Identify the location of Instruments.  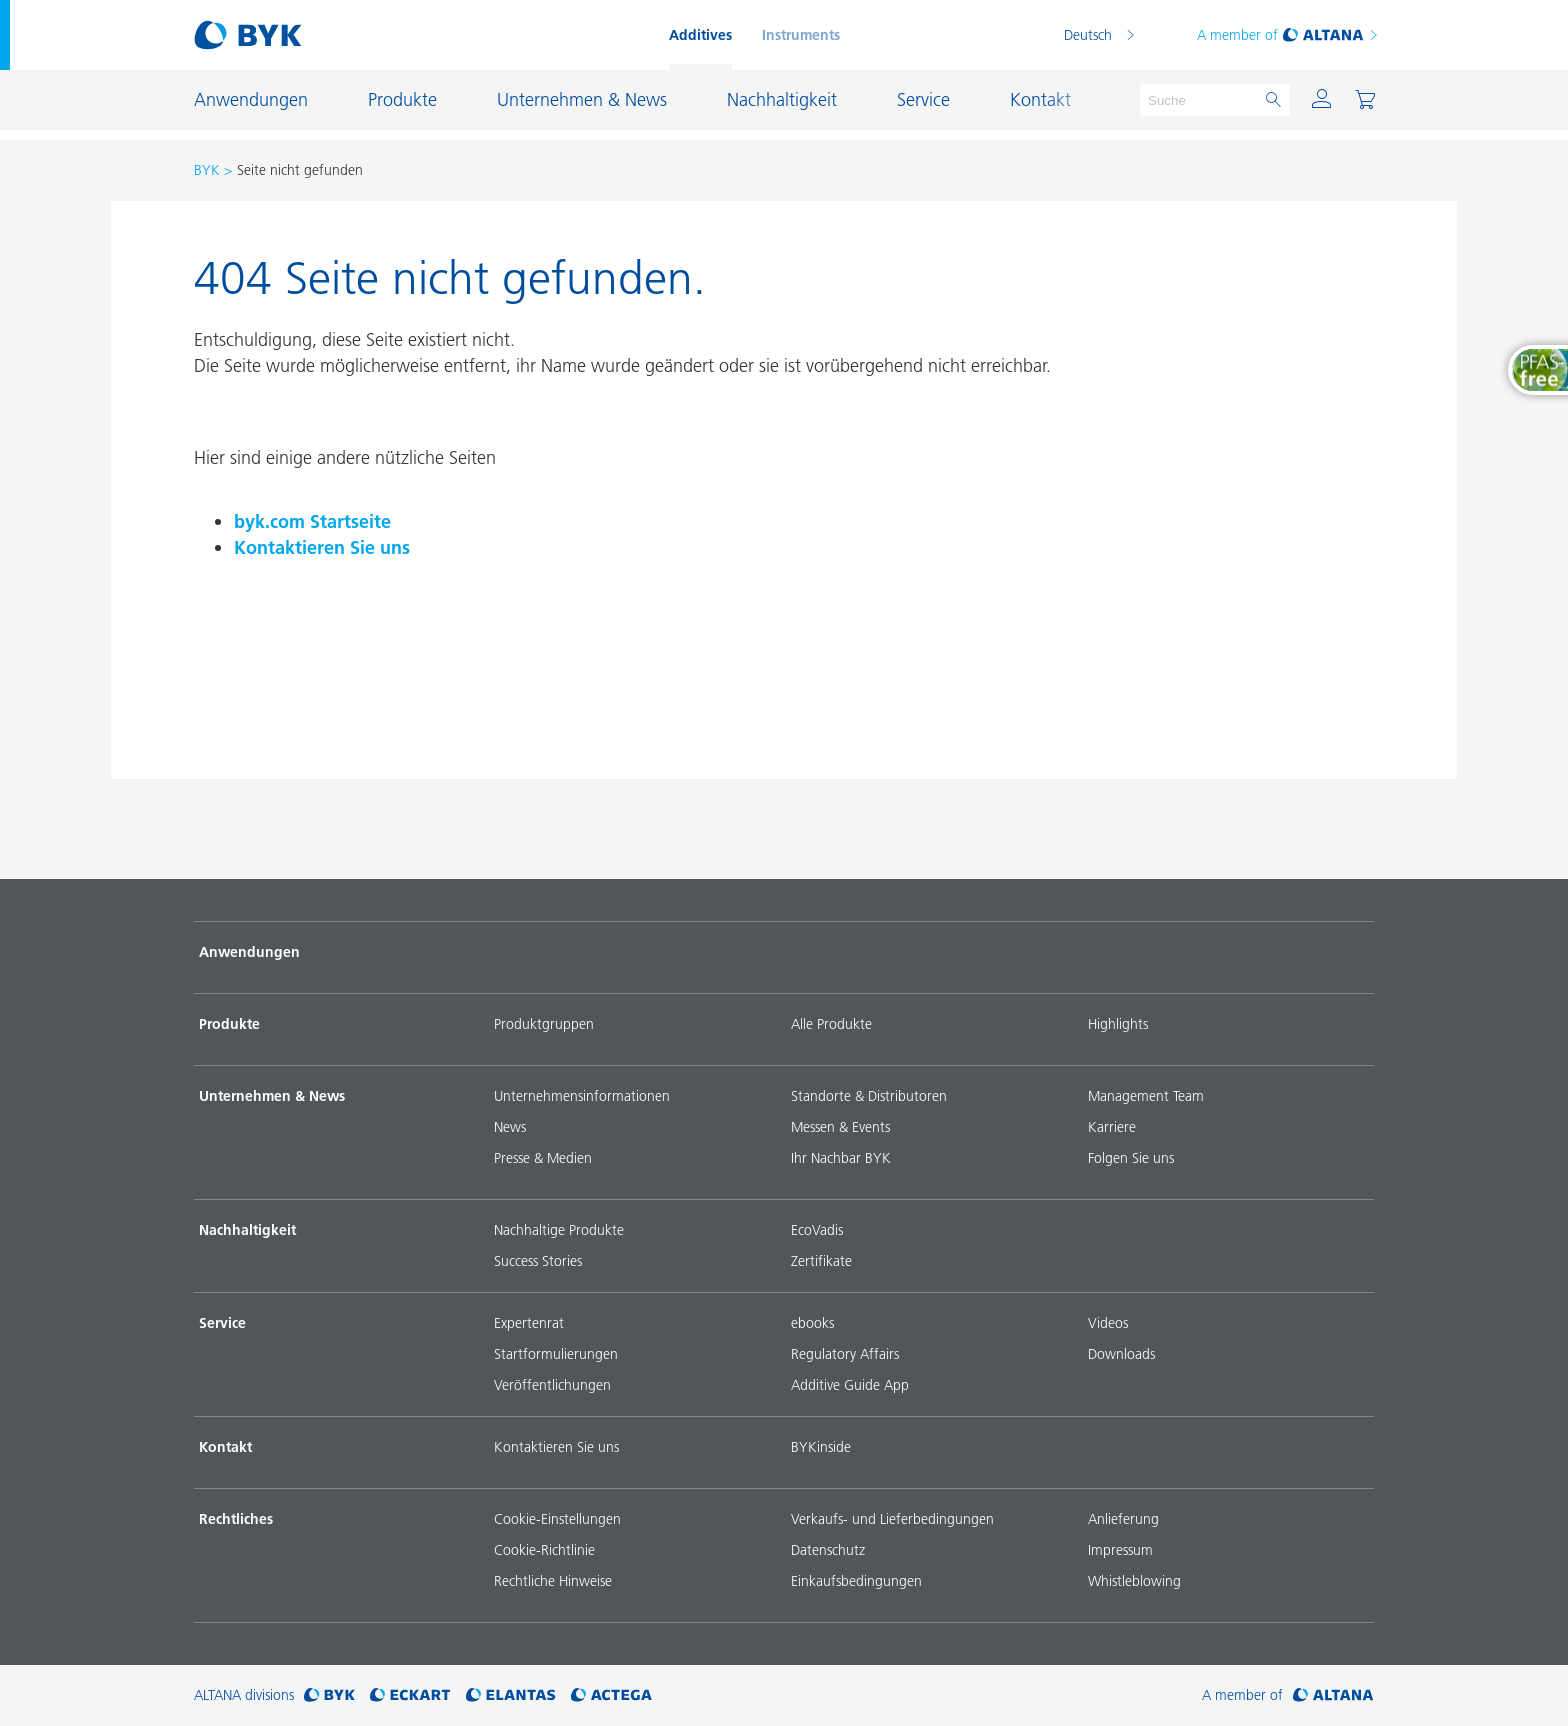
(801, 35).